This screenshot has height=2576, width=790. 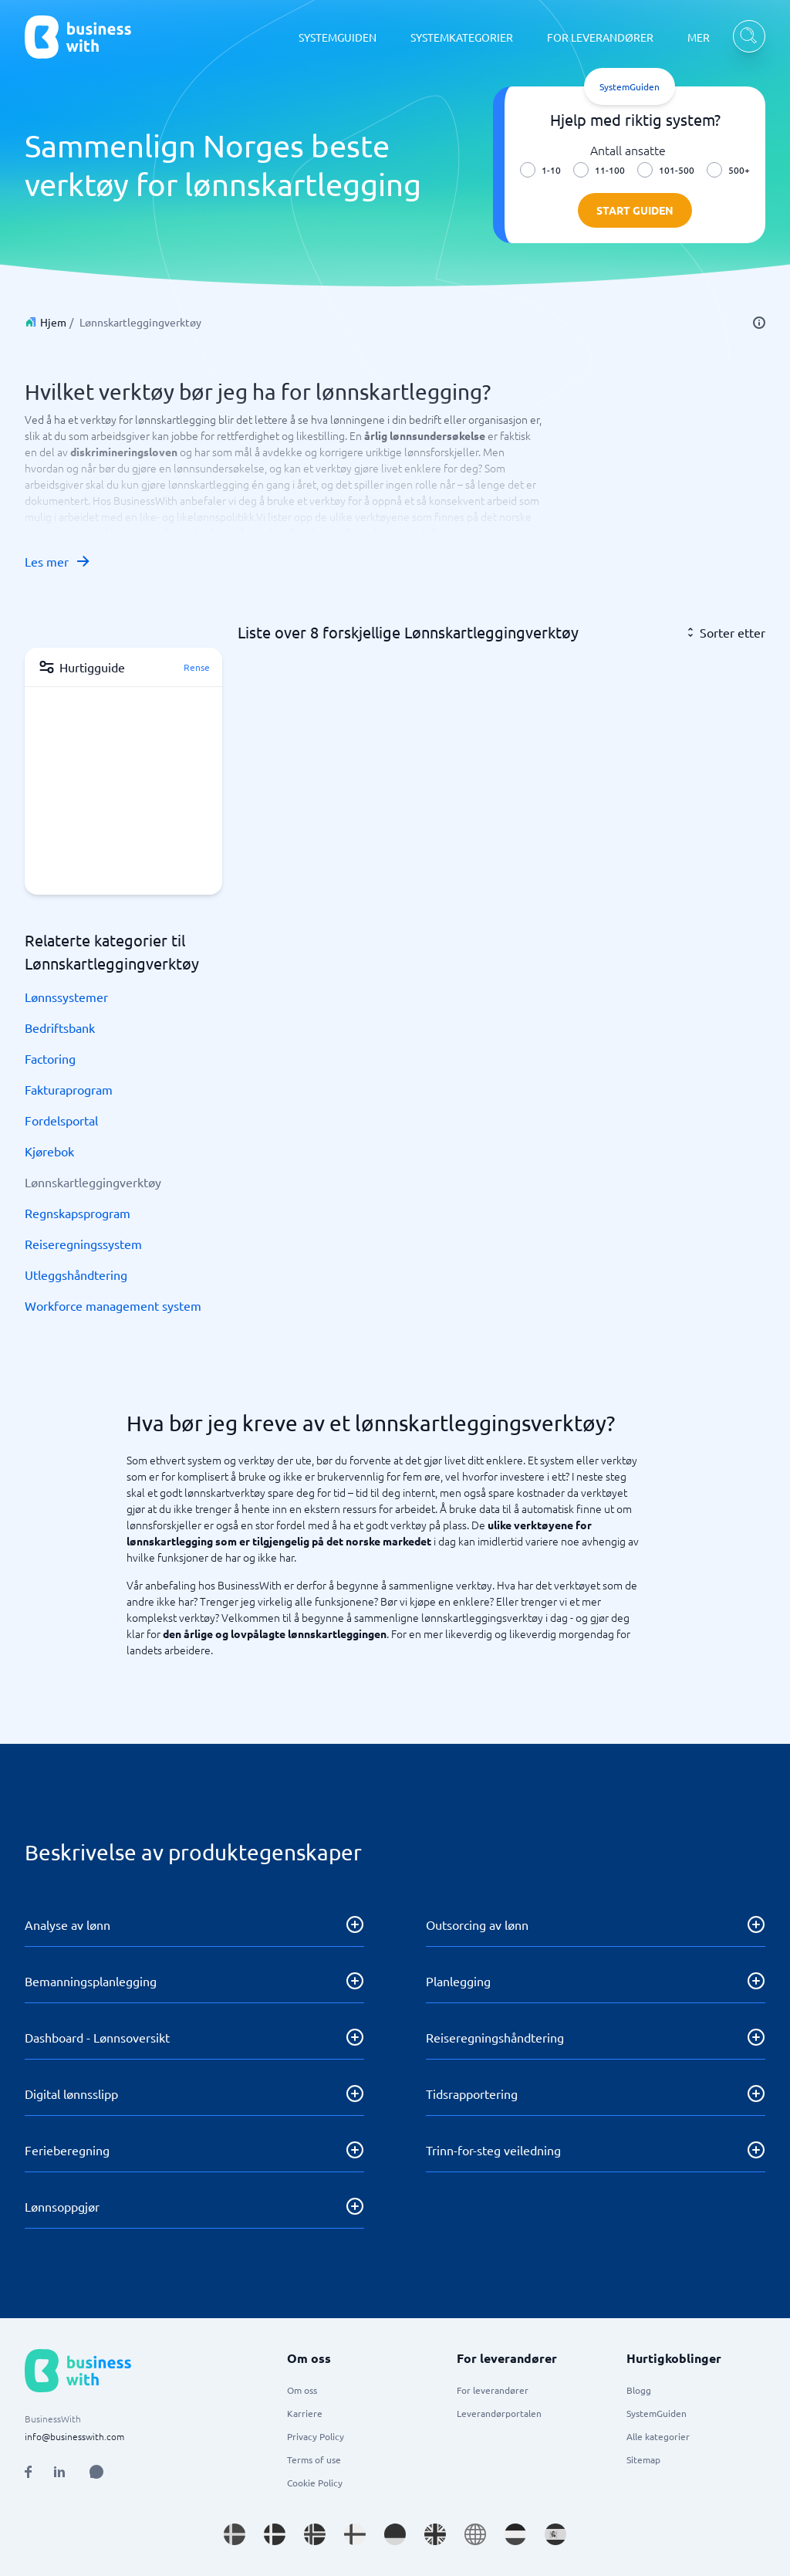 I want to click on [Open AI Assistant], so click(x=96, y=2472).